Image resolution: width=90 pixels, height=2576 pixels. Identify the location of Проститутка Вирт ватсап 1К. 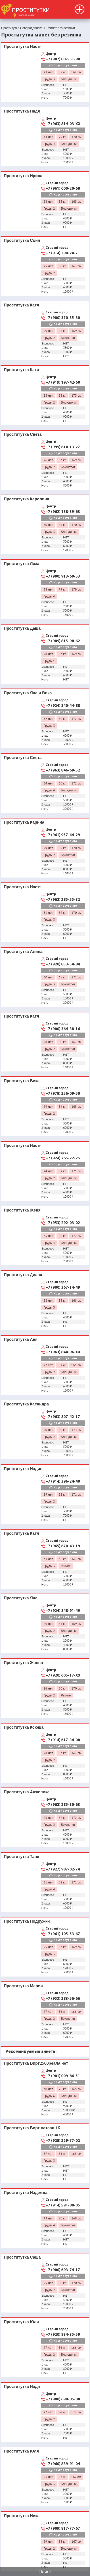
(32, 2127).